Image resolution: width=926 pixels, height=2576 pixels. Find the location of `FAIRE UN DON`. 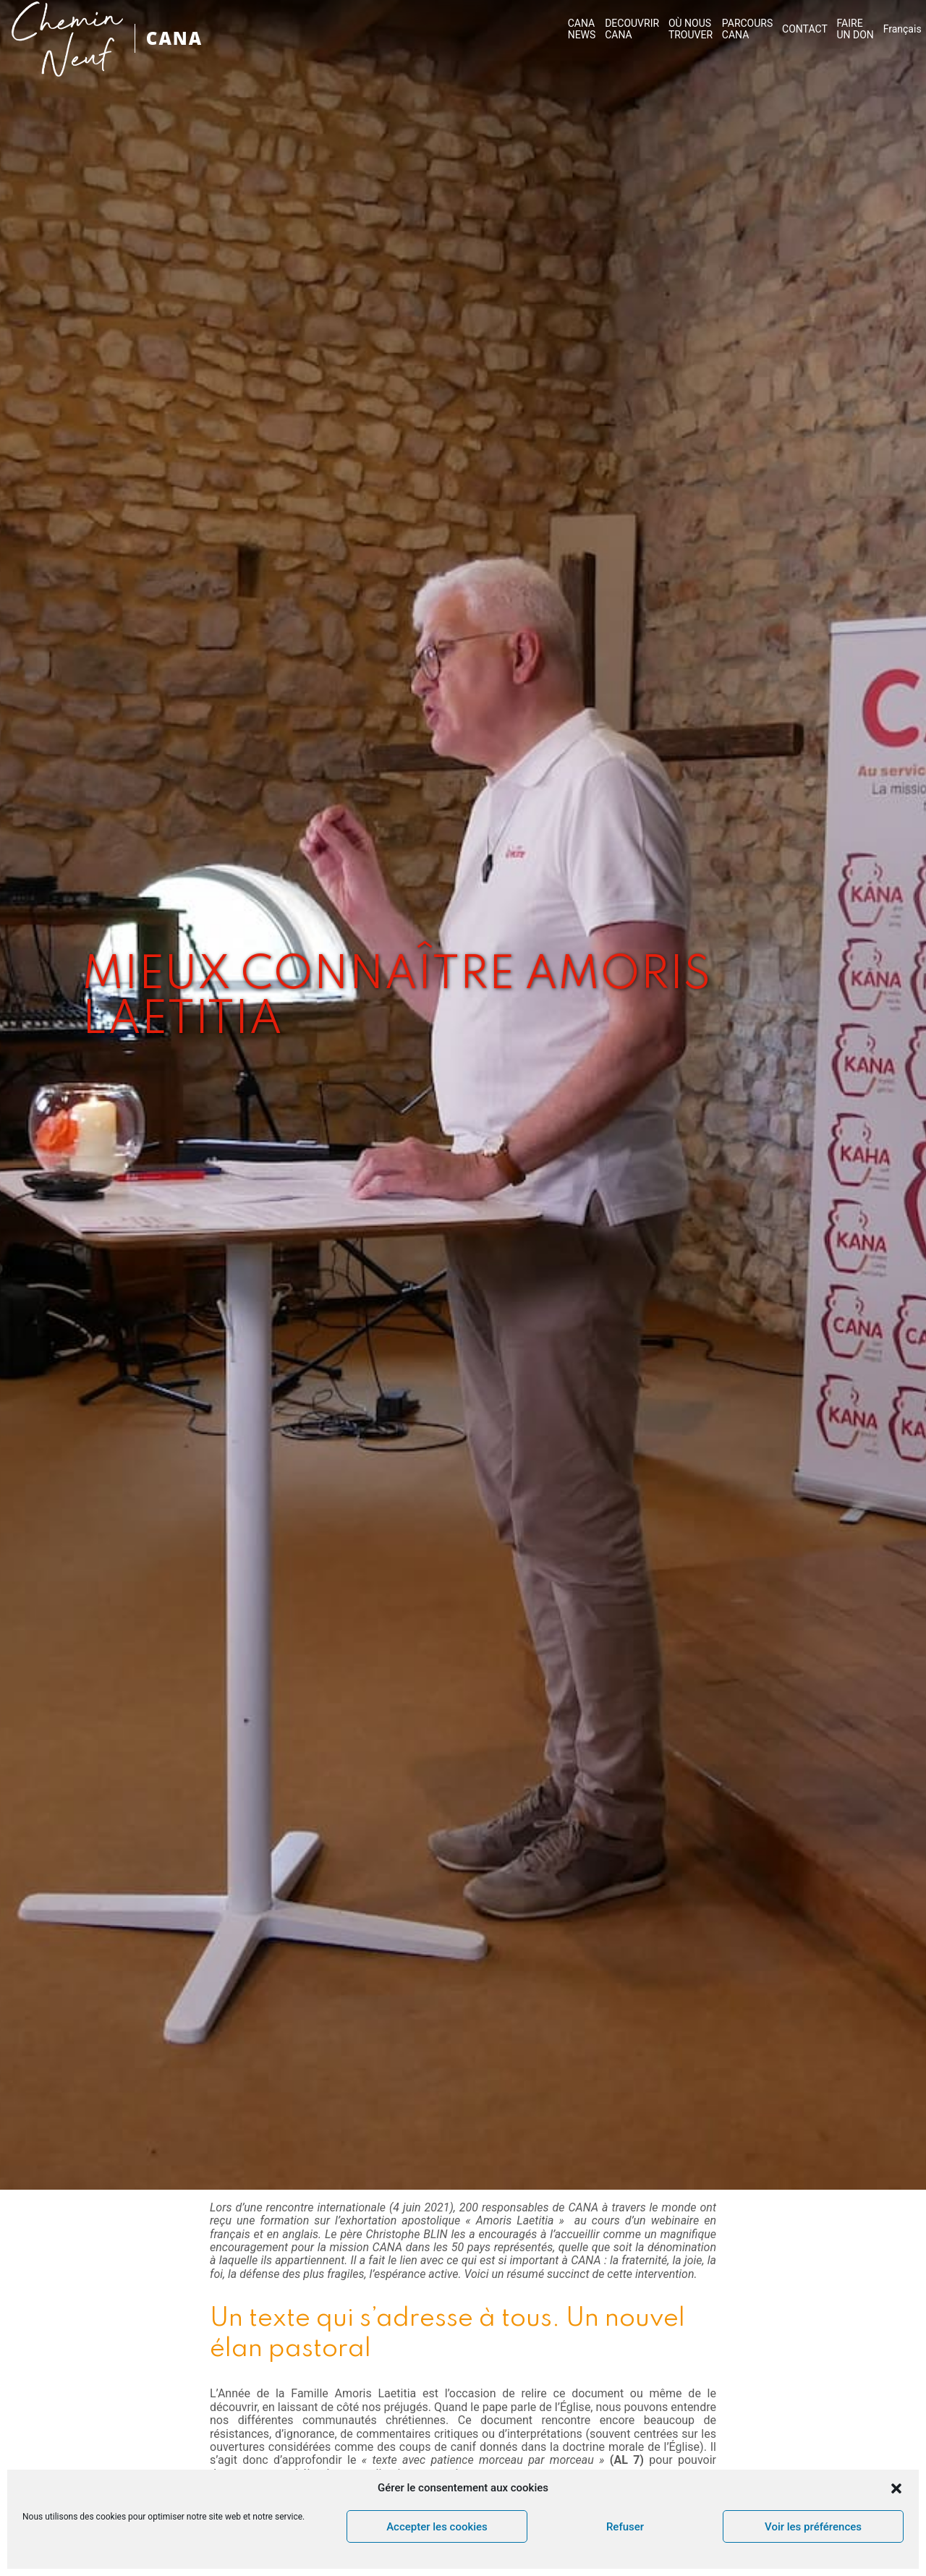

FAIRE UN DON is located at coordinates (855, 29).